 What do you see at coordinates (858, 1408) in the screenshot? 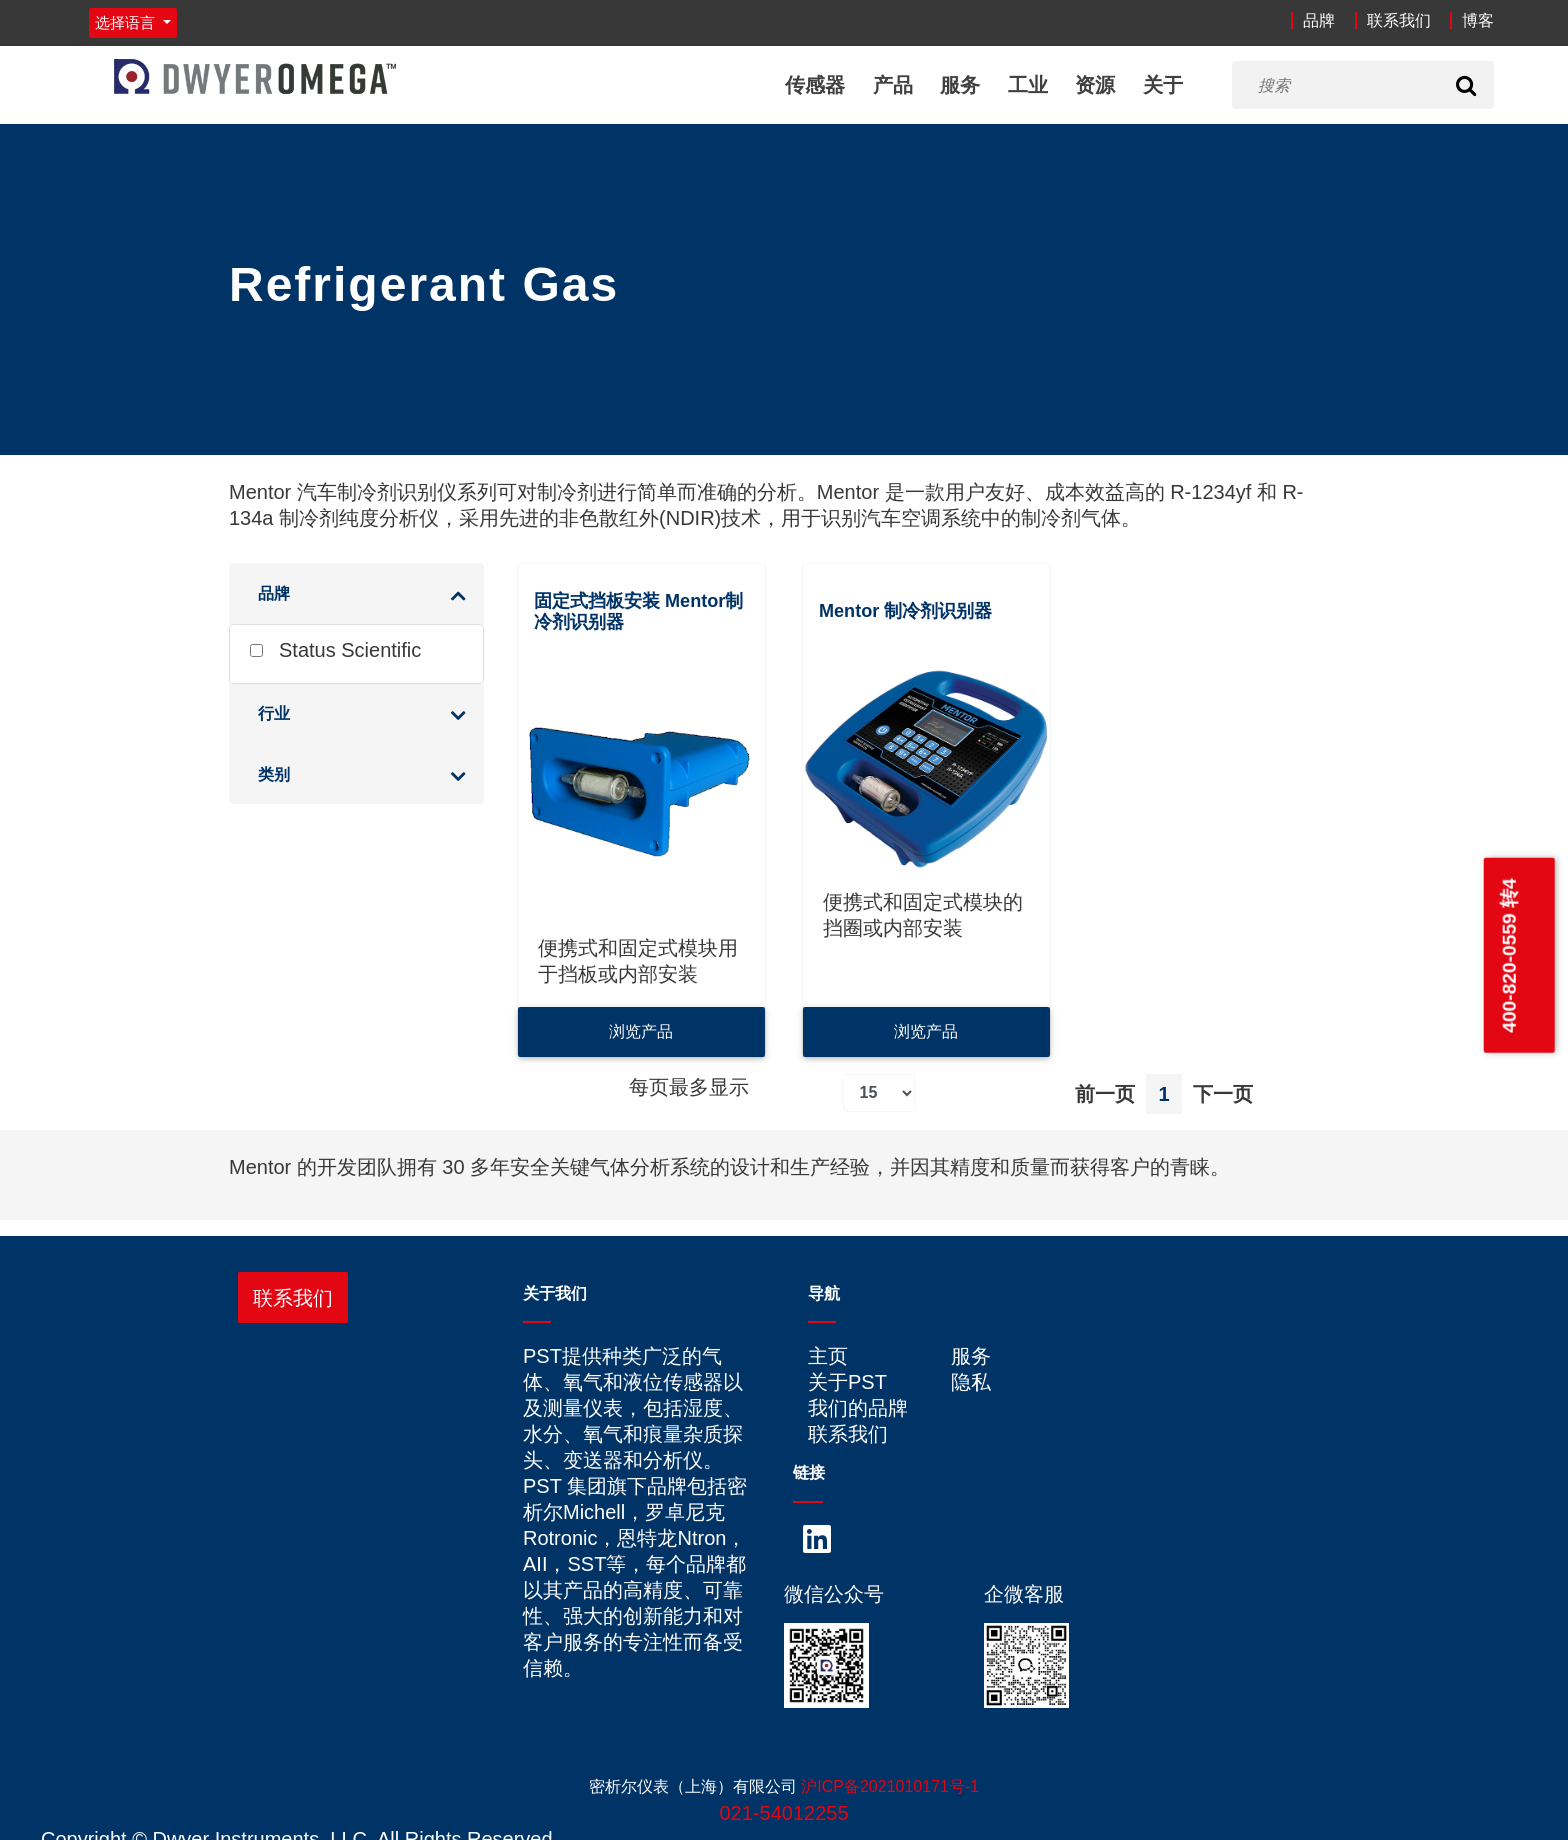
I see `我们的品牌` at bounding box center [858, 1408].